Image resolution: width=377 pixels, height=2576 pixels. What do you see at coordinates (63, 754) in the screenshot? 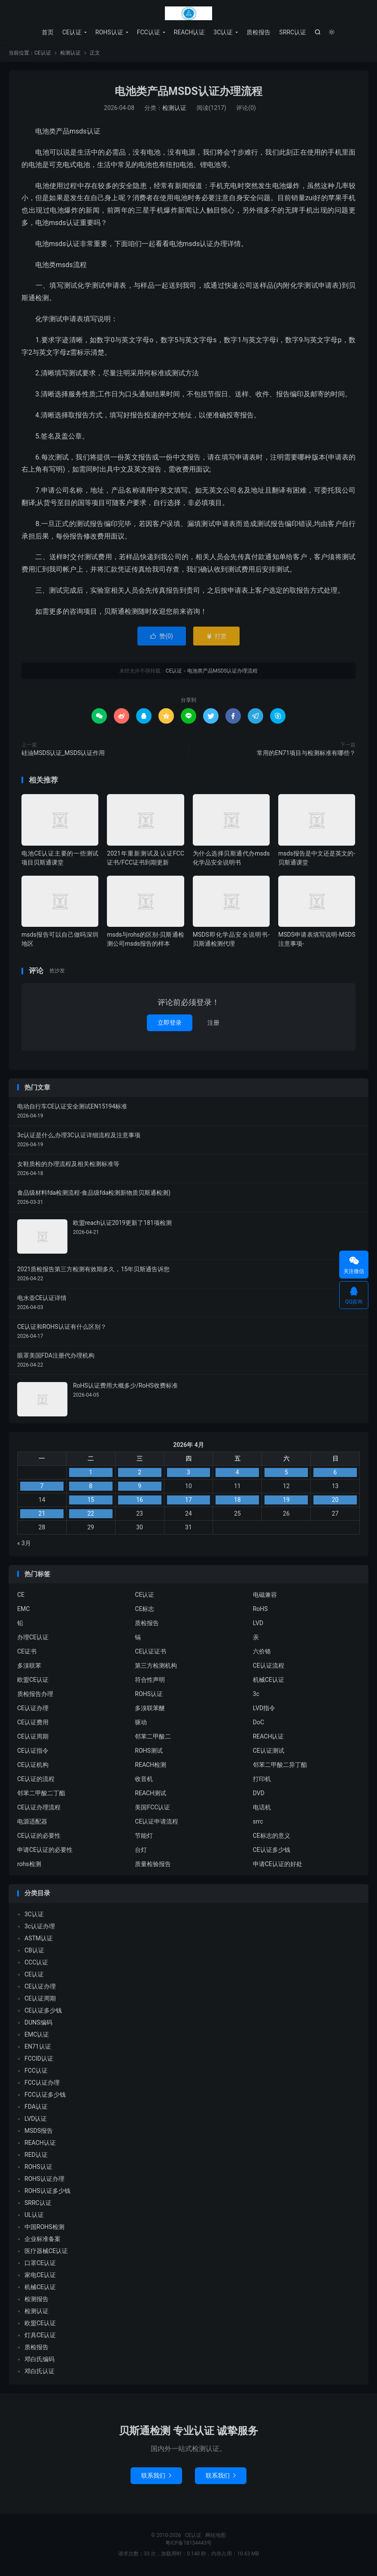
I see `硅油MSDS认证_MSDS认证作用` at bounding box center [63, 754].